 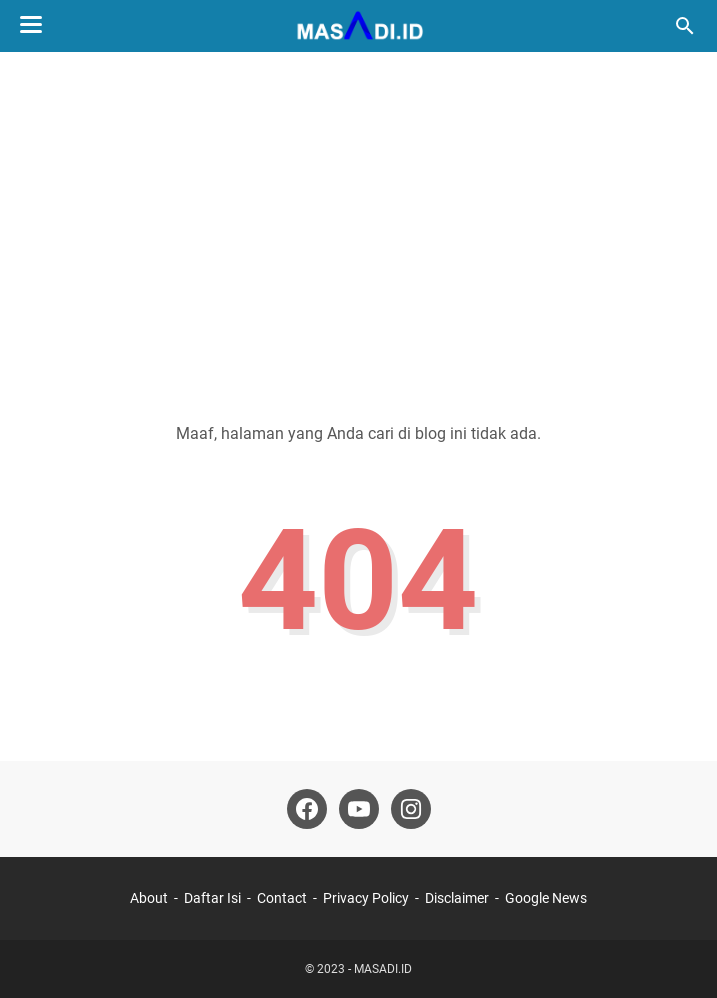 I want to click on [Cari blog ini], so click(x=685, y=26).